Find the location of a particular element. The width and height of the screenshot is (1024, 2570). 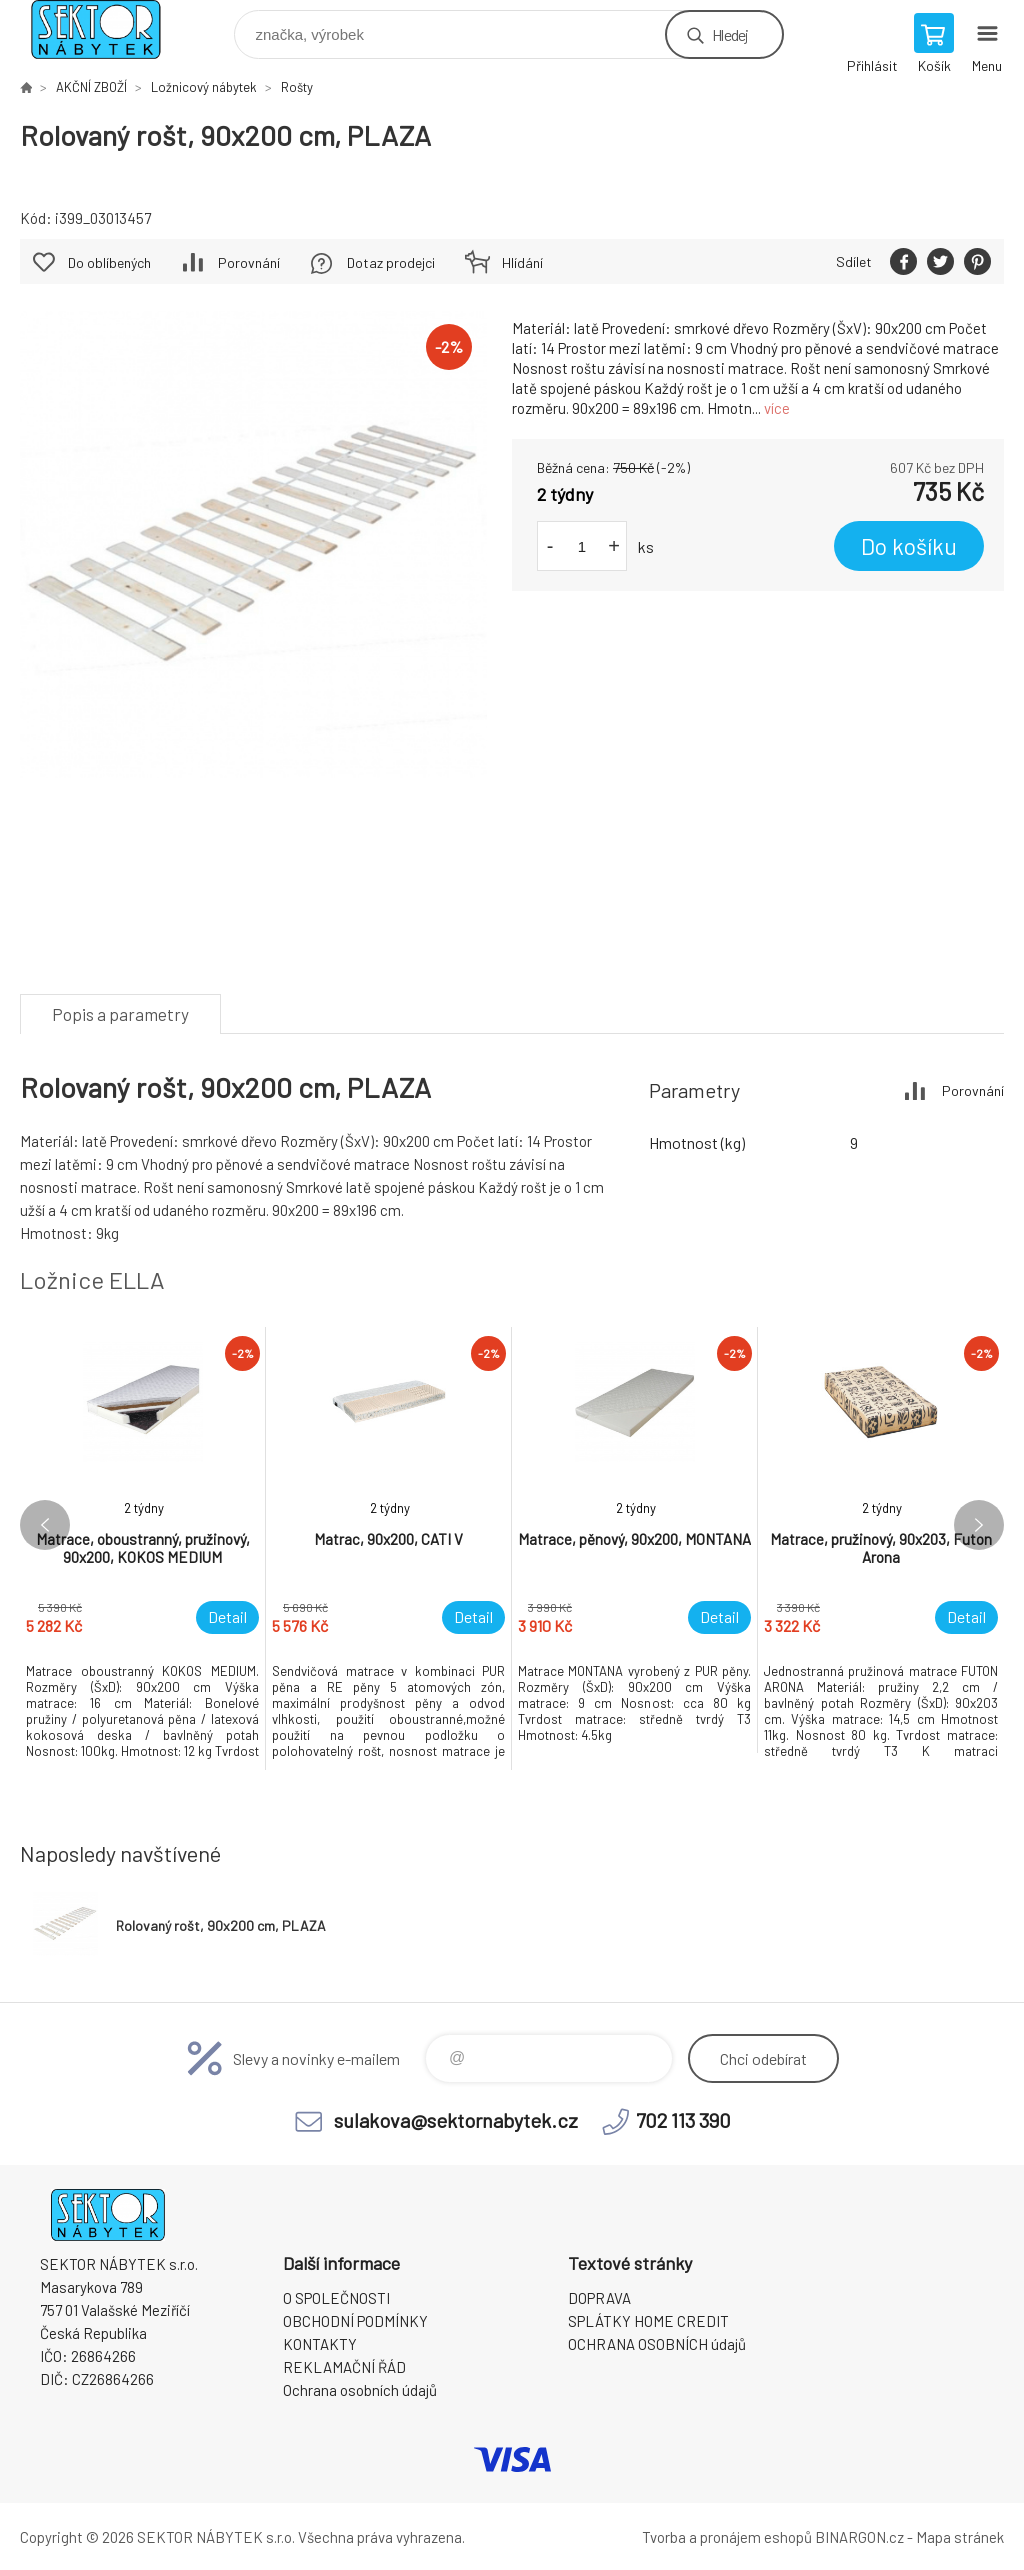

Rošty is located at coordinates (297, 87).